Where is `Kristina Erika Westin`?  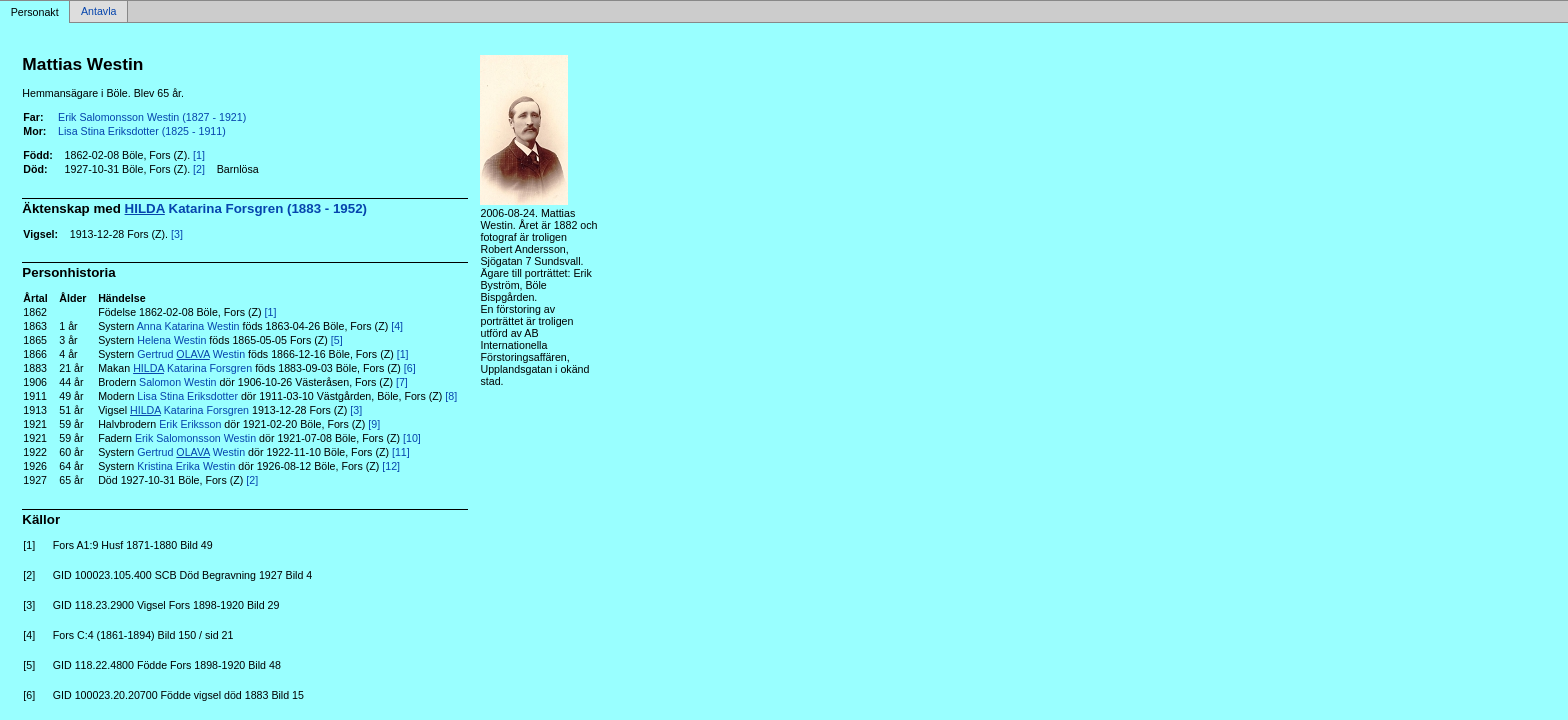 Kristina Erika Westin is located at coordinates (186, 466).